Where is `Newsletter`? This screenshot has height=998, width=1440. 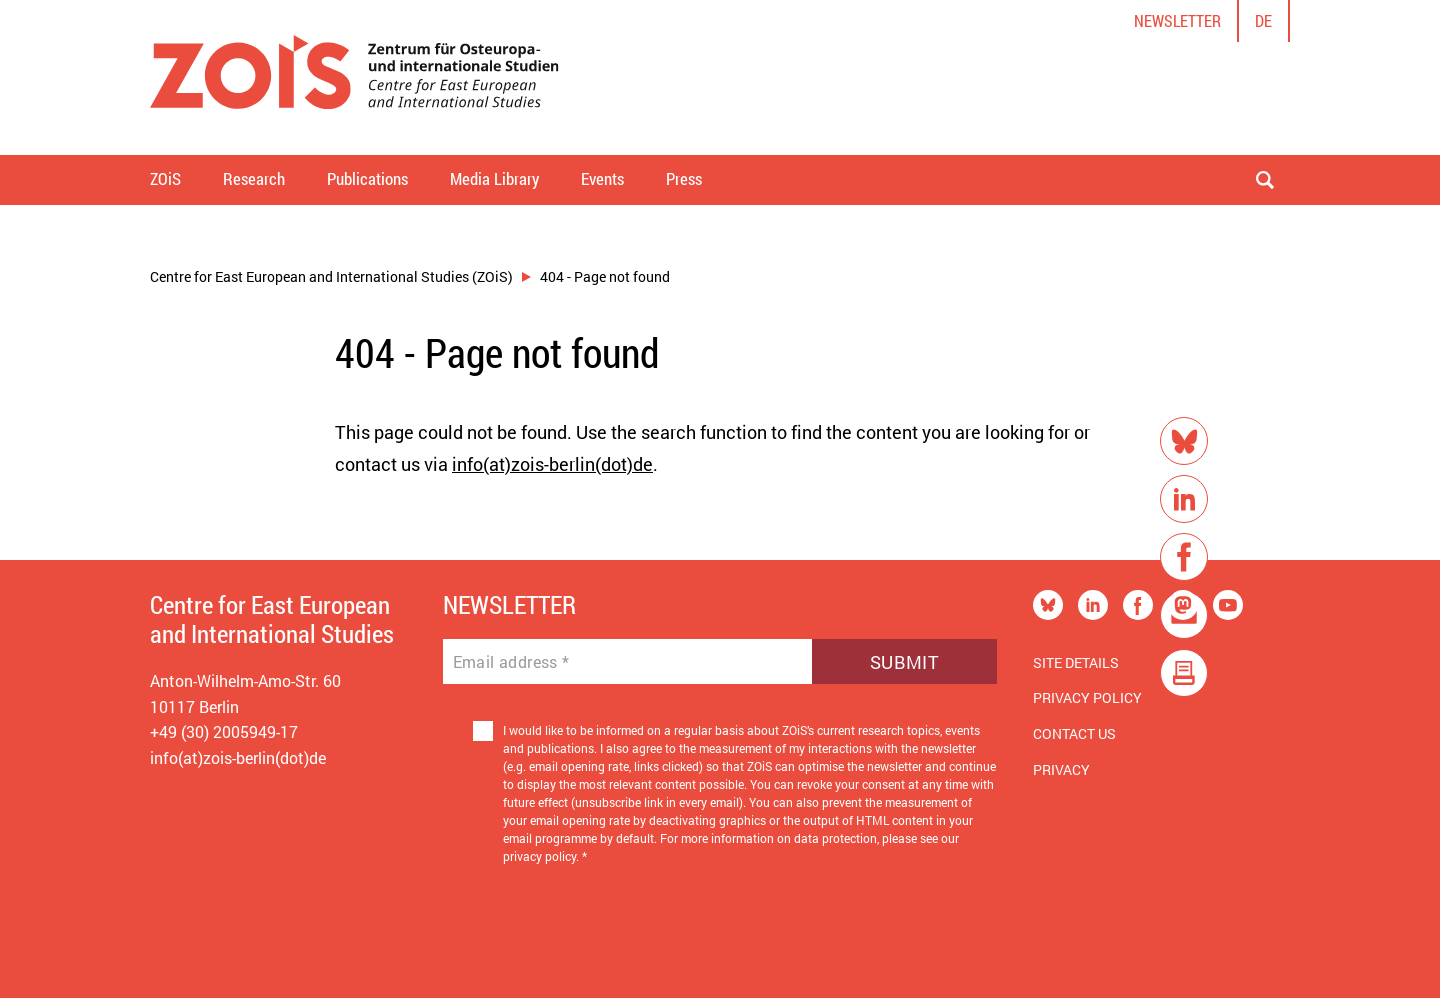
Newsletter is located at coordinates (1177, 20).